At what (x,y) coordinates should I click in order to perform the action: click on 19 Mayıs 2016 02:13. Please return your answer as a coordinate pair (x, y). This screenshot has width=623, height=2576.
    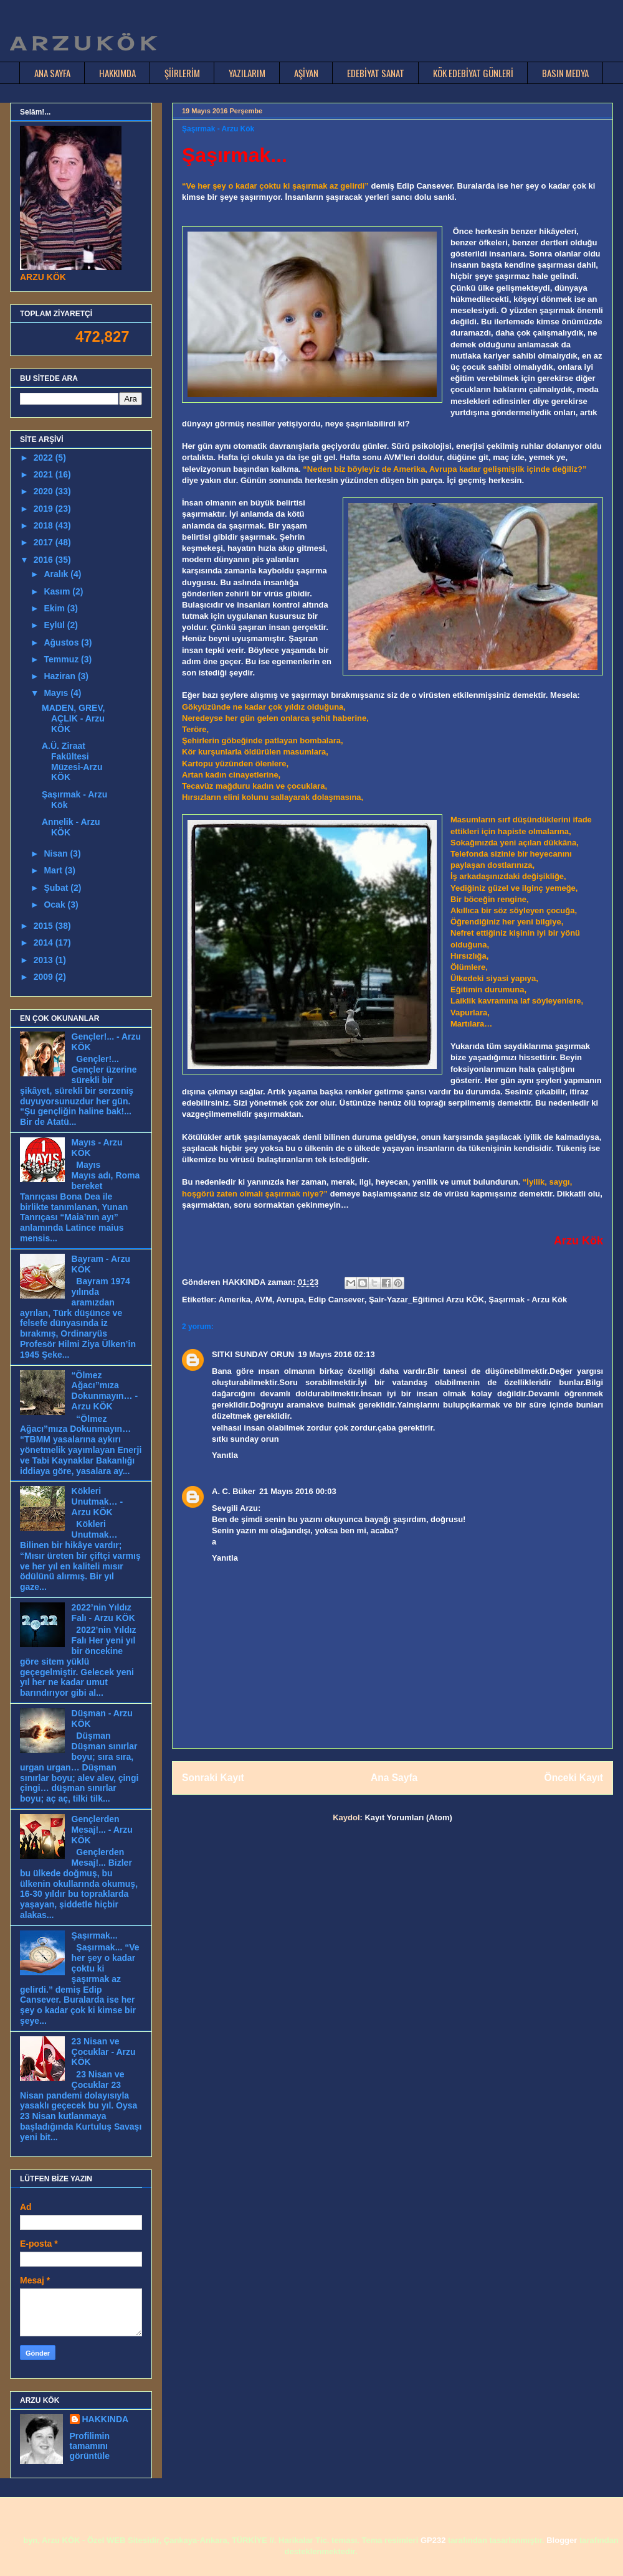
    Looking at the image, I should click on (336, 1354).